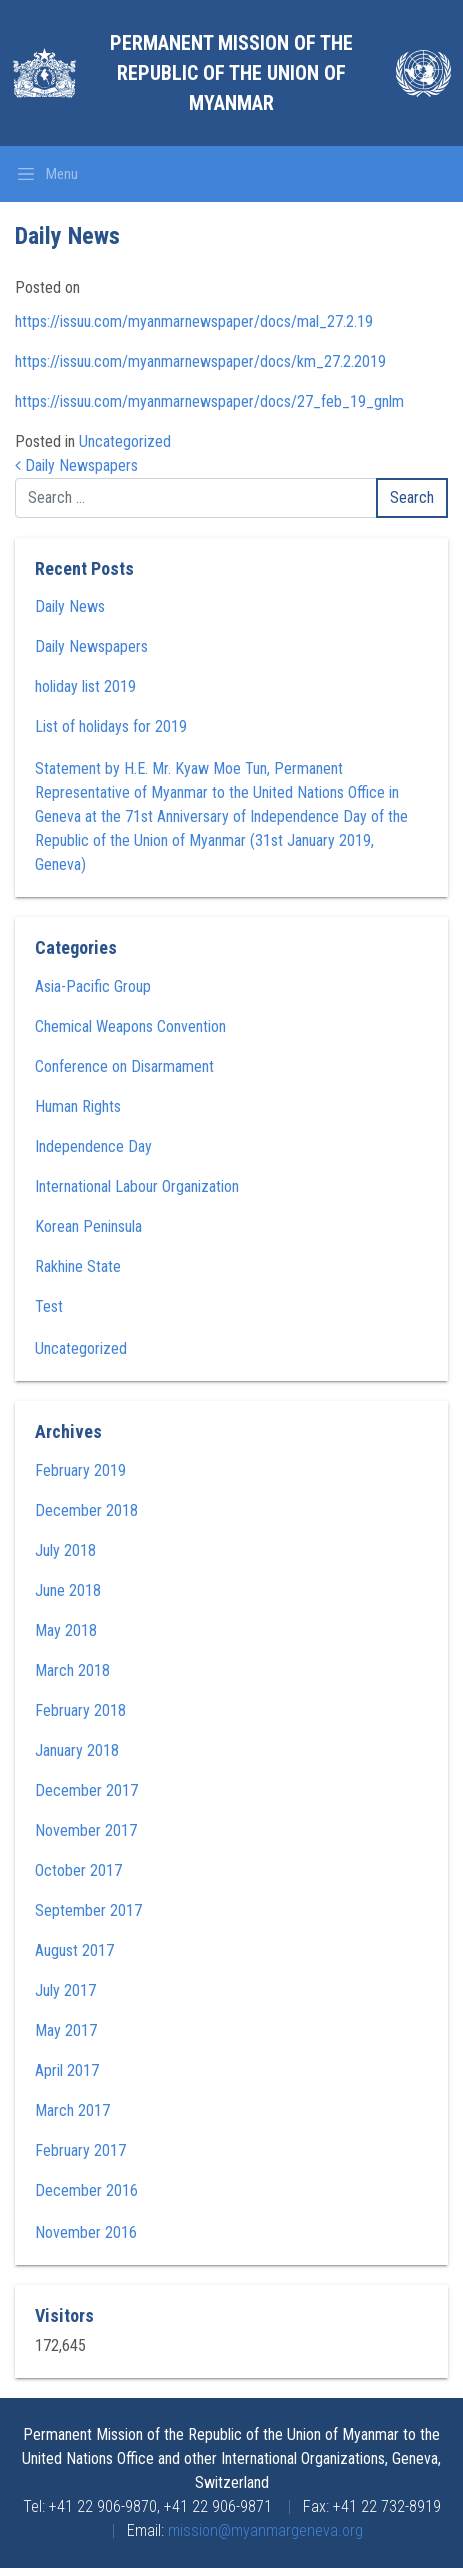 The width and height of the screenshot is (463, 2568). What do you see at coordinates (265, 2530) in the screenshot?
I see `mission@myanmargeneva.org` at bounding box center [265, 2530].